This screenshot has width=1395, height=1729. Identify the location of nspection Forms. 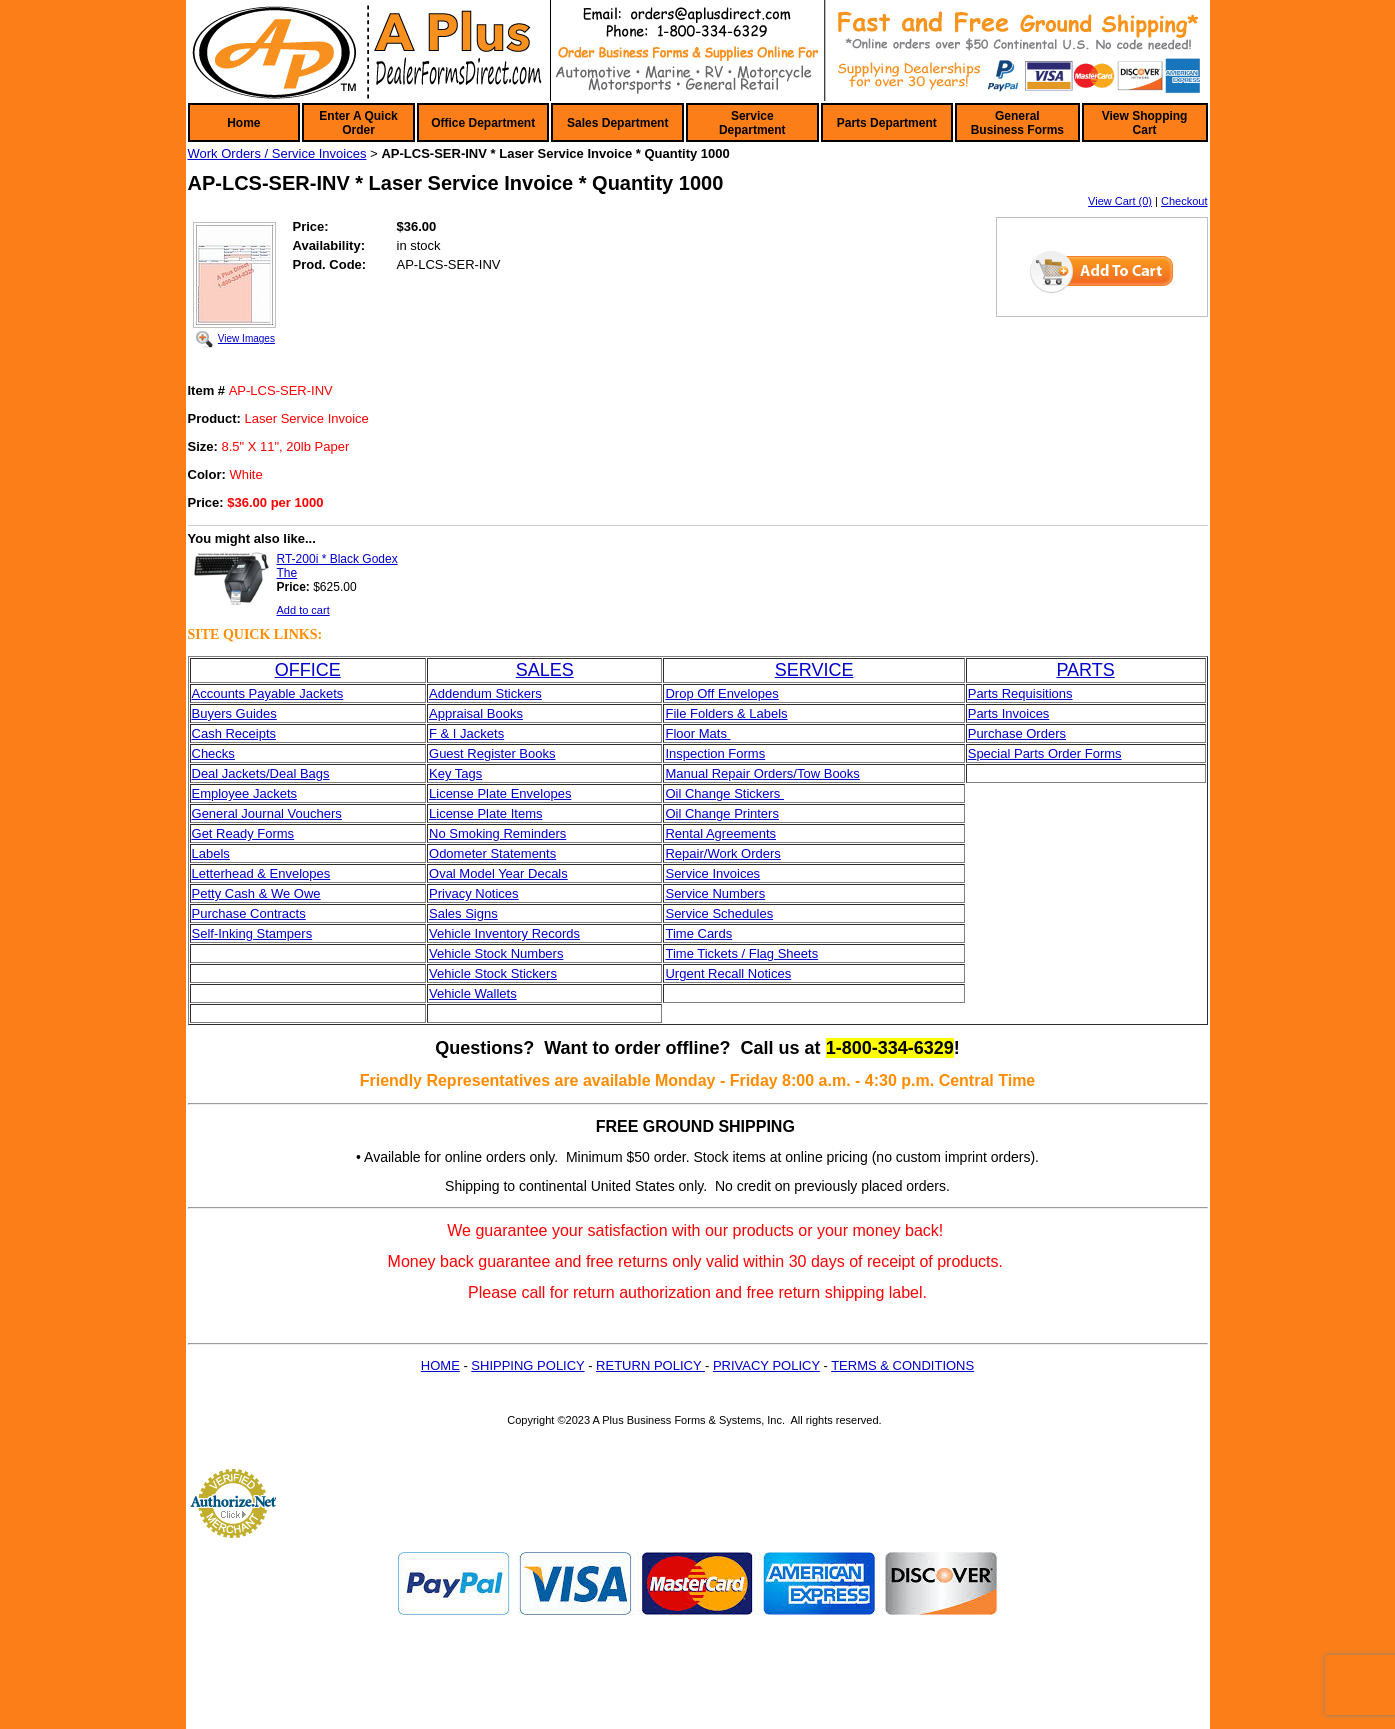
(717, 753).